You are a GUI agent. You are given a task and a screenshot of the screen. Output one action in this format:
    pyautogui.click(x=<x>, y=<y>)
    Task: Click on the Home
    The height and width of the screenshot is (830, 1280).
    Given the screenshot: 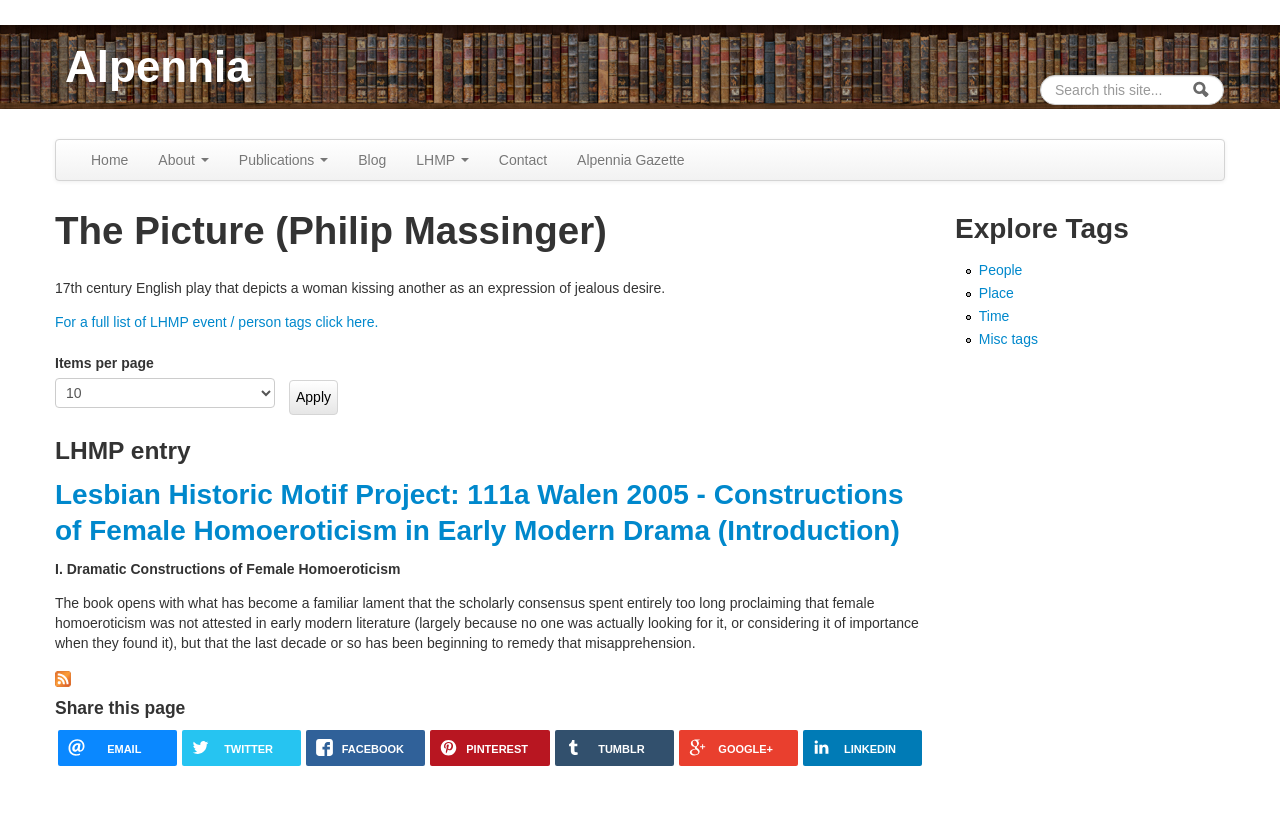 What is the action you would take?
    pyautogui.click(x=109, y=160)
    